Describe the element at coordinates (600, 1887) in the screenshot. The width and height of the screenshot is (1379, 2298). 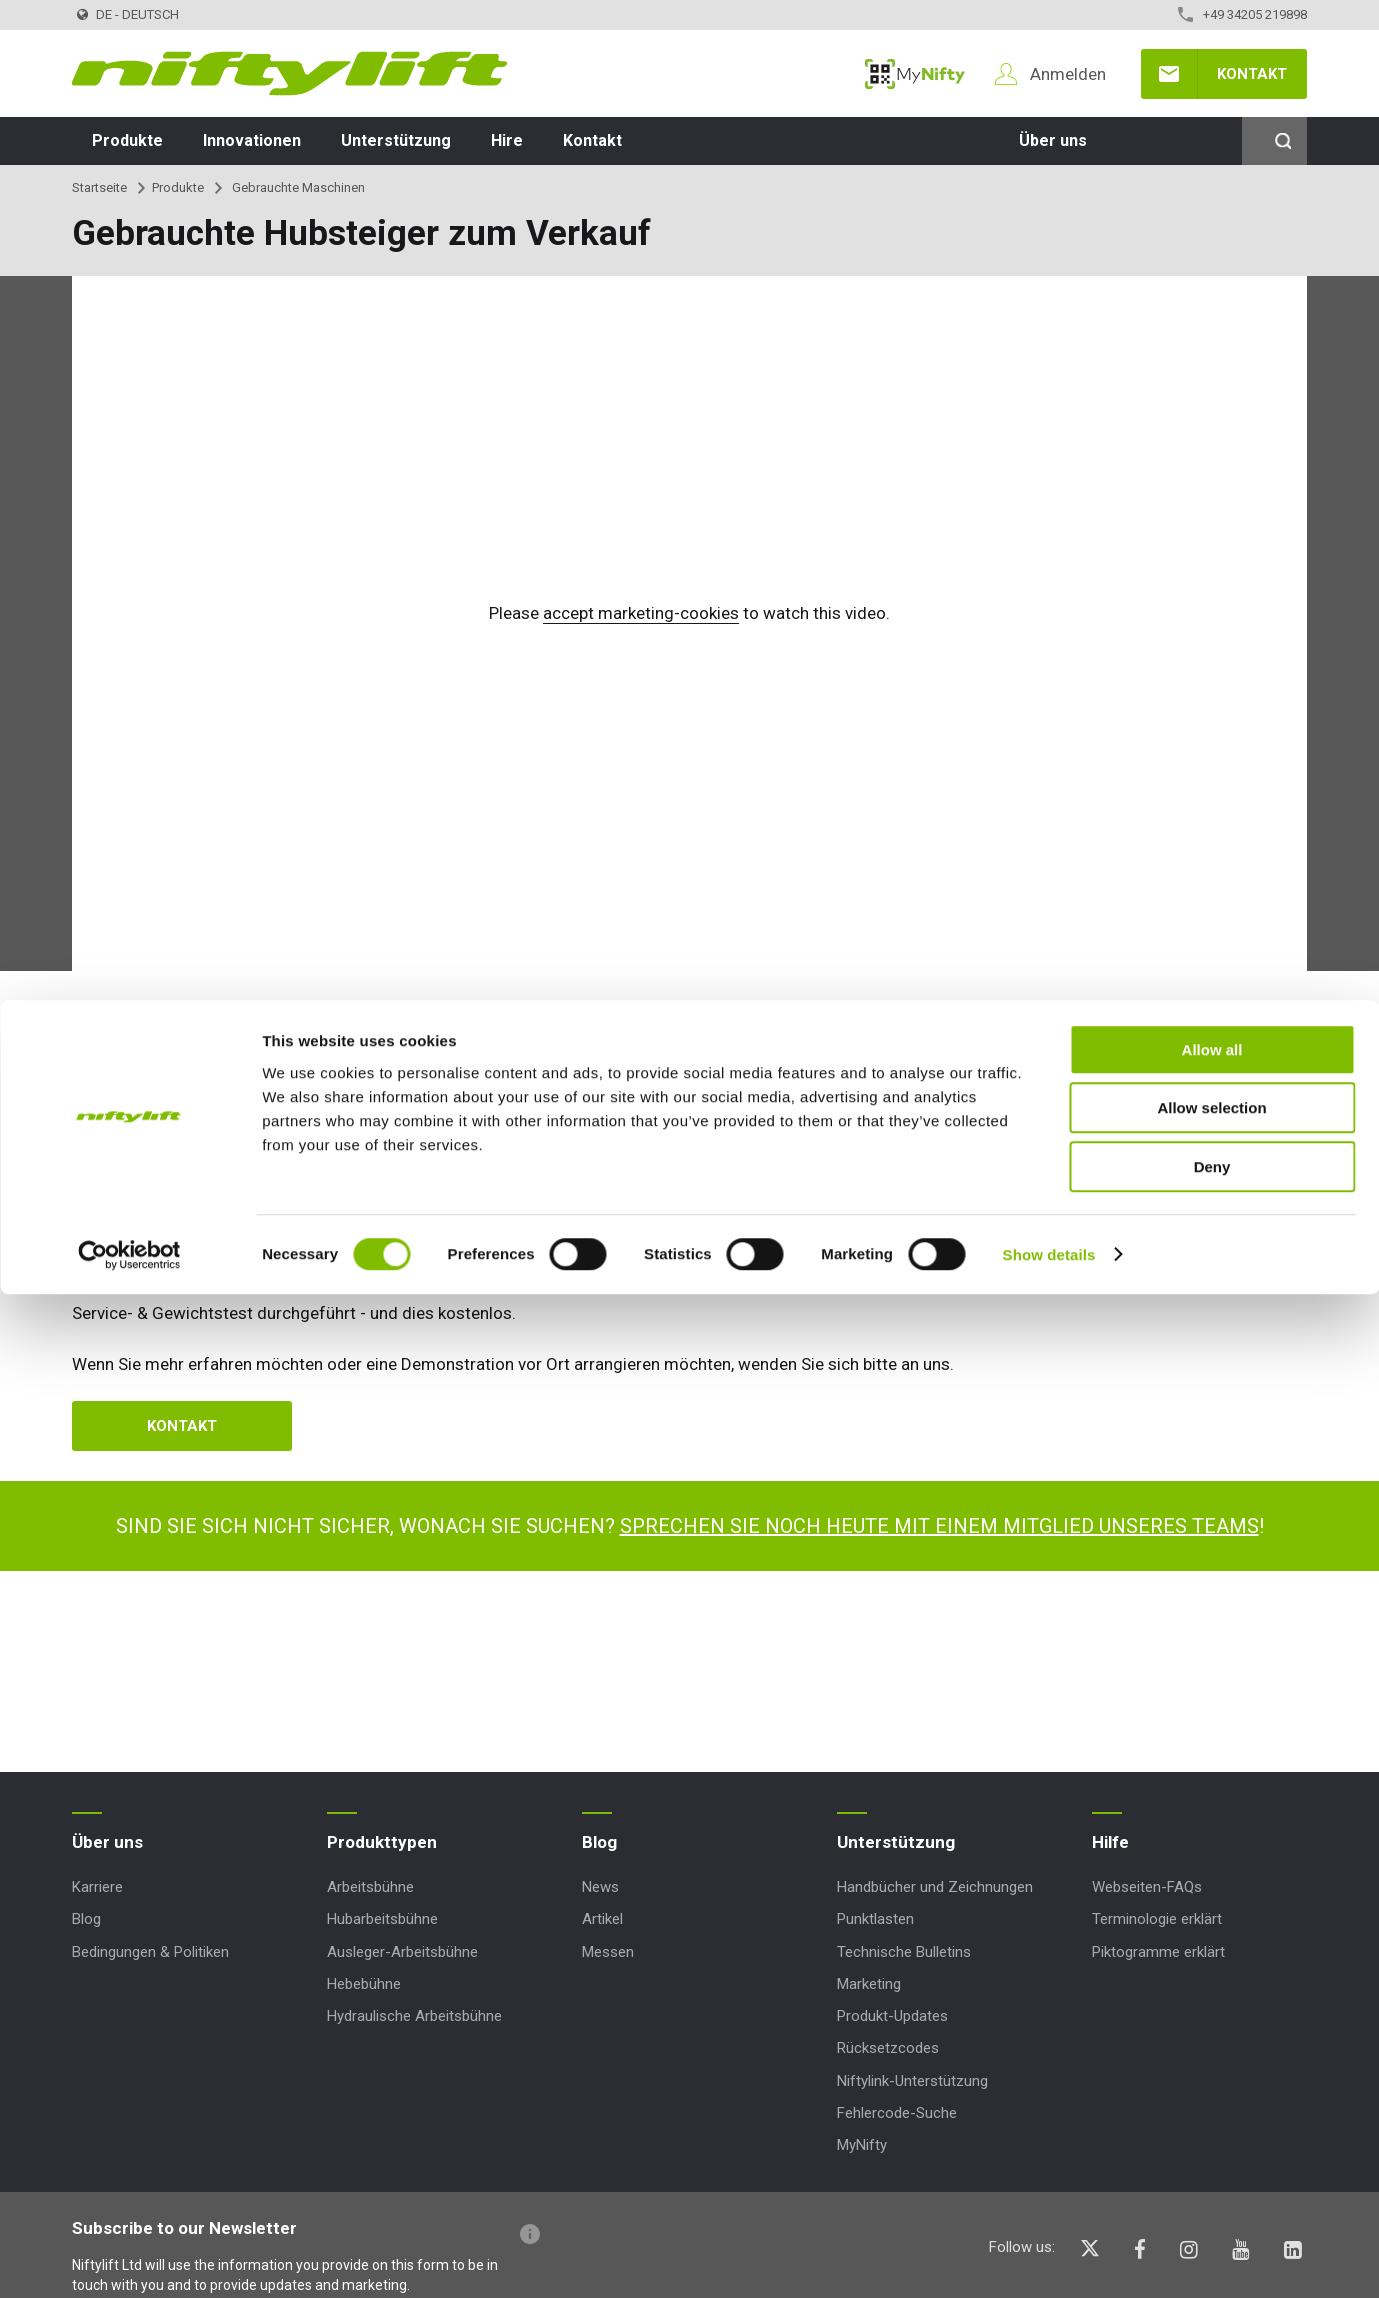
I see `News` at that location.